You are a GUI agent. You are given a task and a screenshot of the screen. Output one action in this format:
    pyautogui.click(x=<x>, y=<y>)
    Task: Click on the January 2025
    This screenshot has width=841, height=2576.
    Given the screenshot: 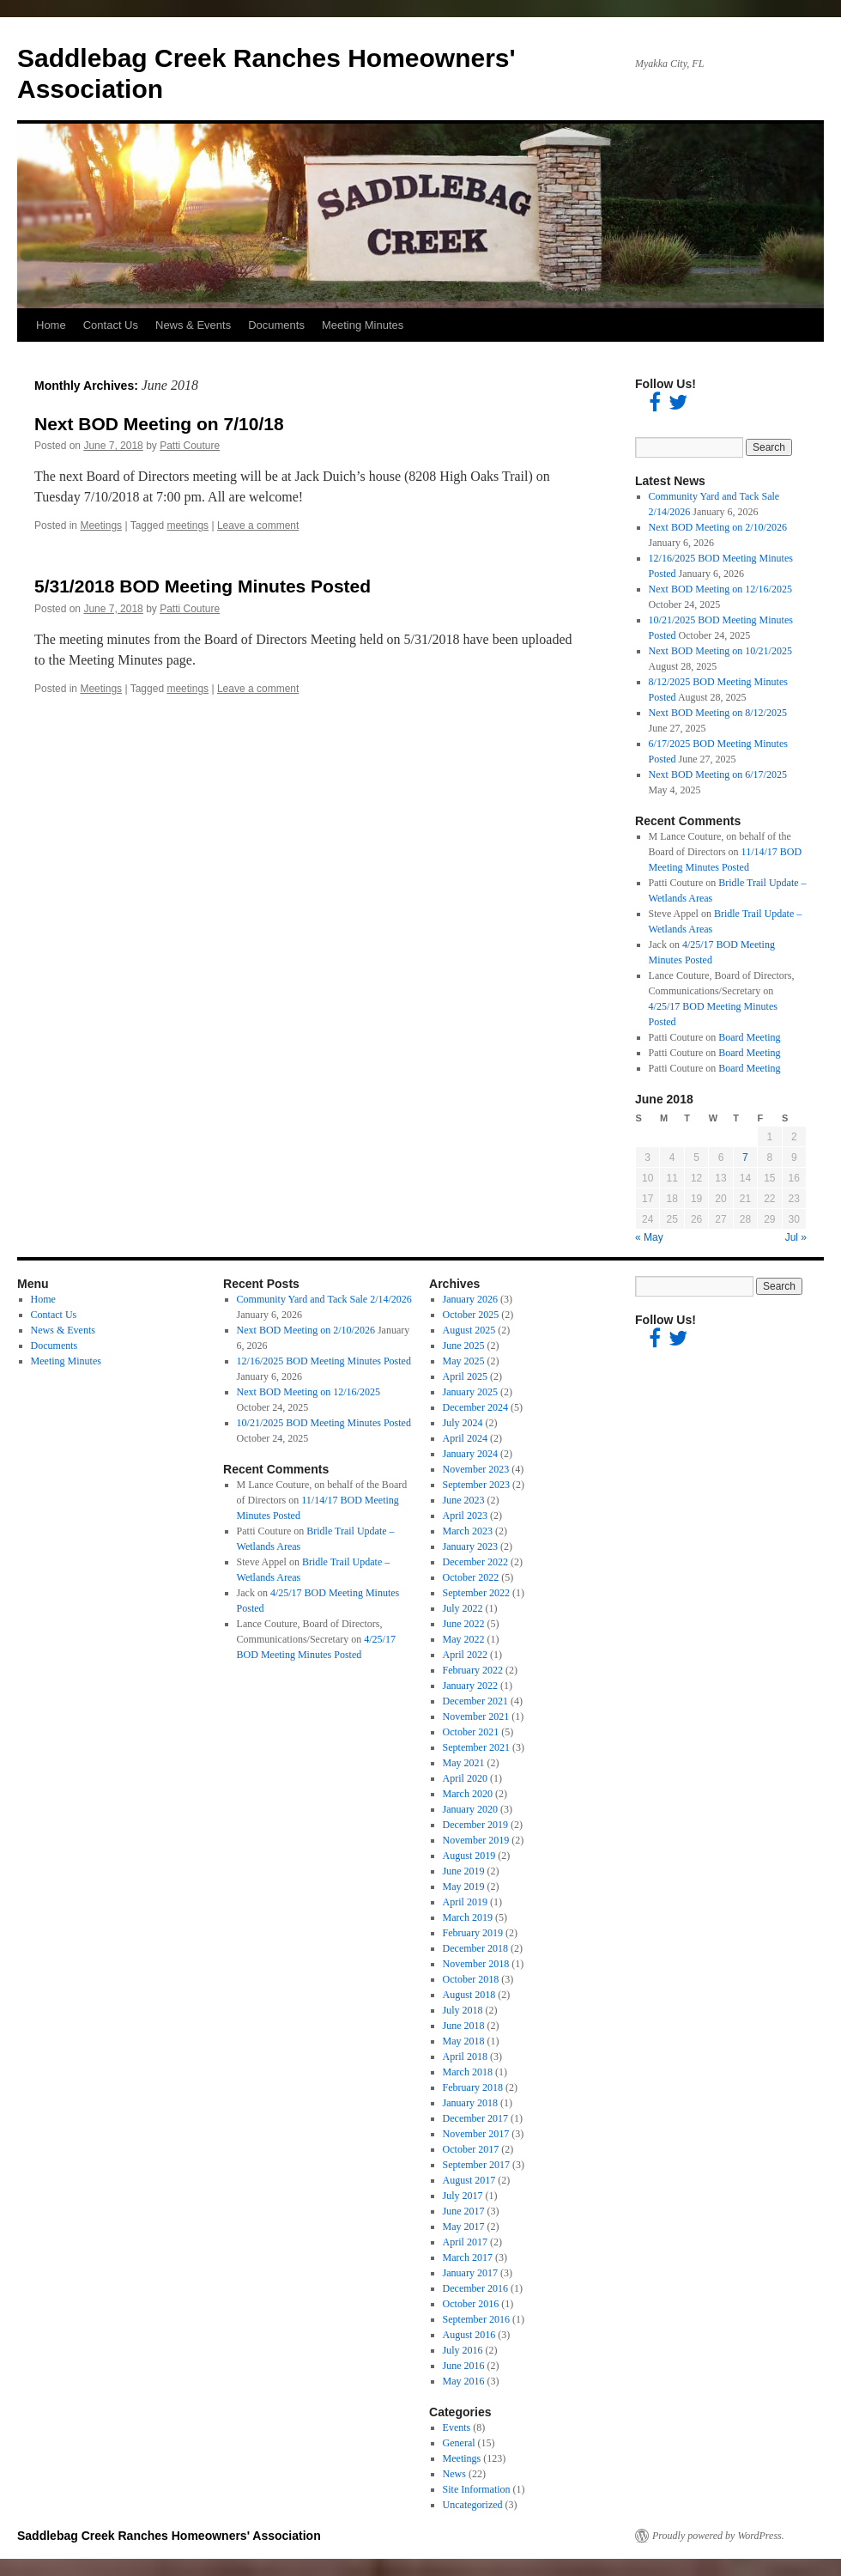 What is the action you would take?
    pyautogui.click(x=470, y=1392)
    